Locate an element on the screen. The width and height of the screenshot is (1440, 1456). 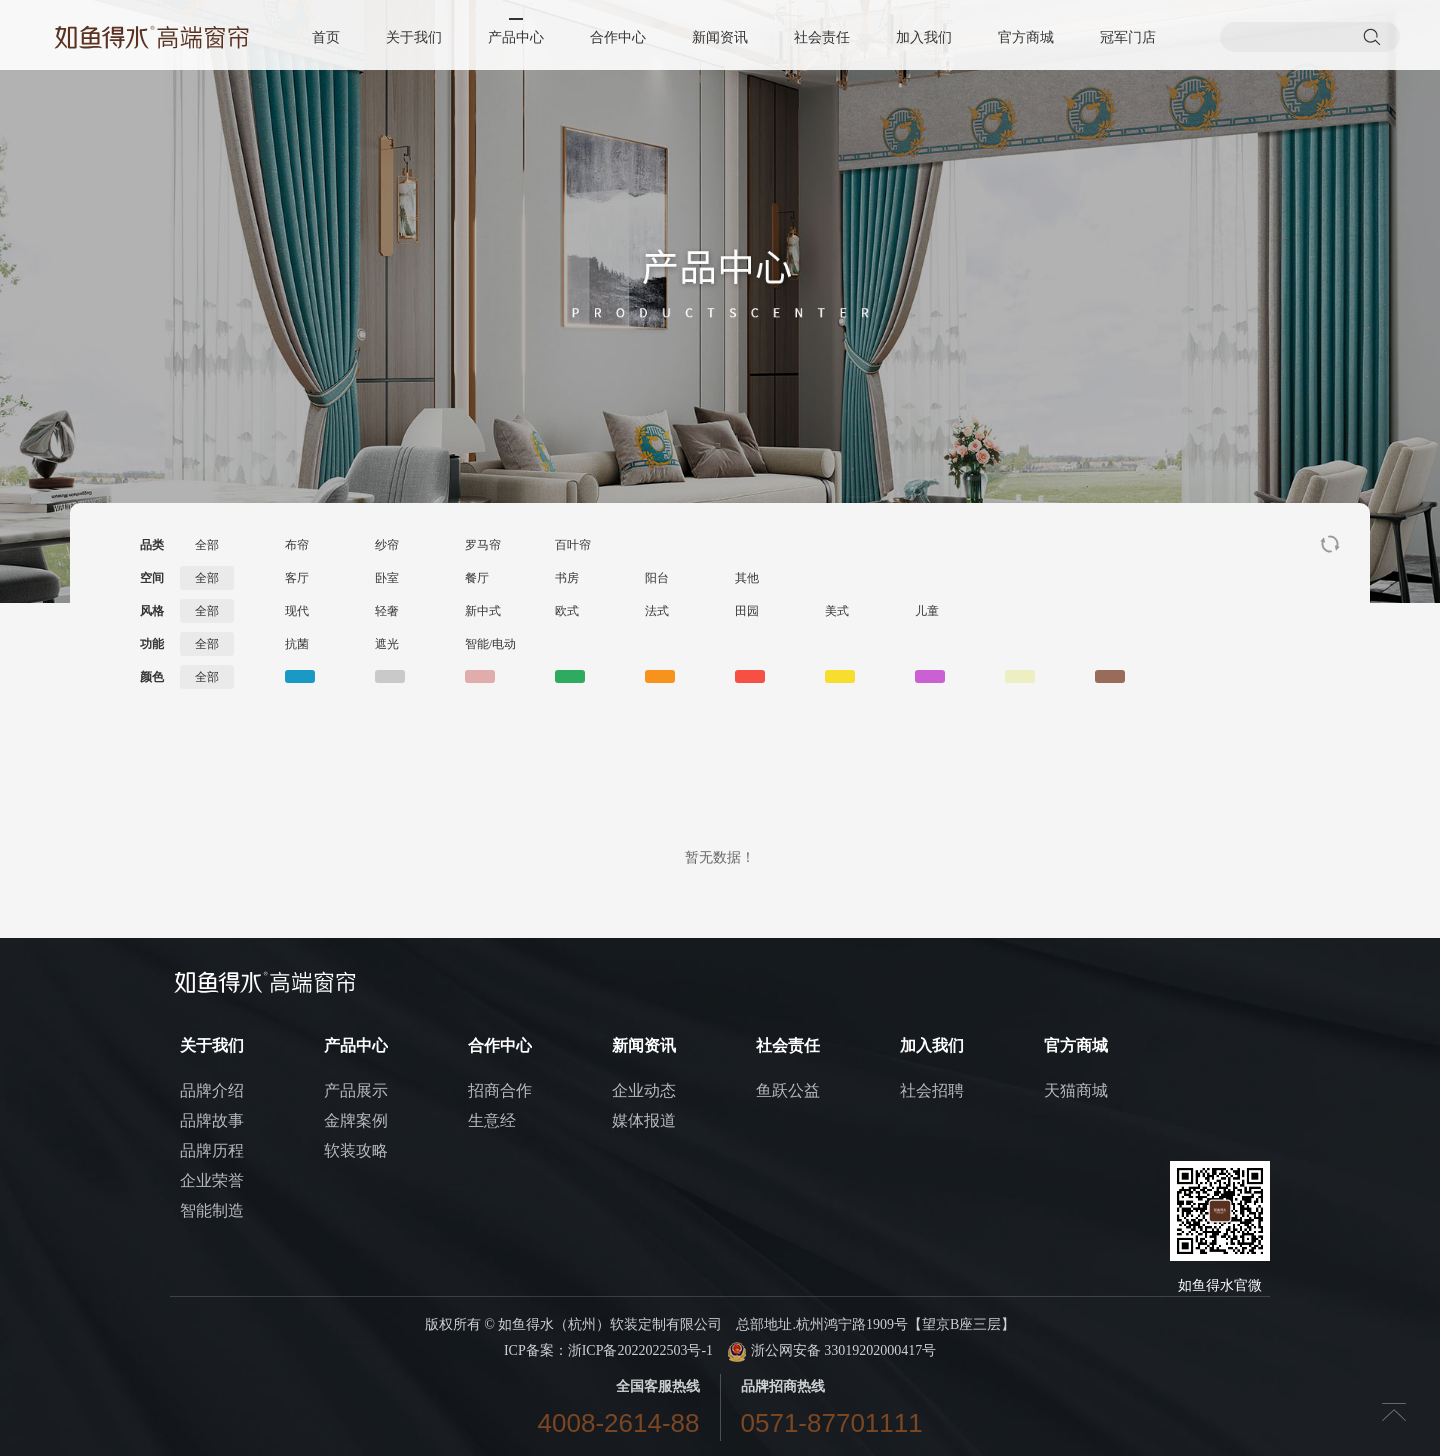
浙ICP备2022022503号-1 is located at coordinates (640, 1350).